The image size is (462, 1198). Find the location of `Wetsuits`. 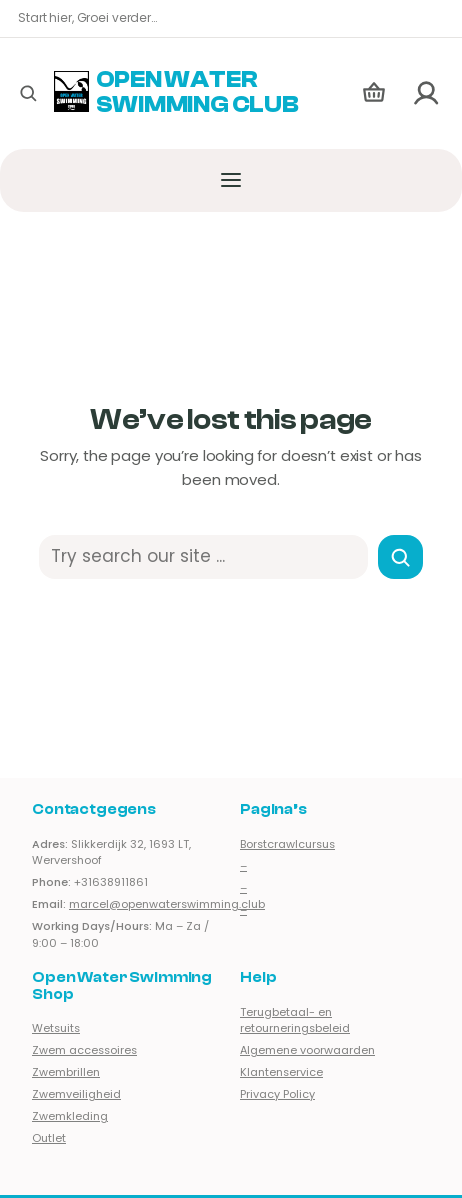

Wetsuits is located at coordinates (56, 1028).